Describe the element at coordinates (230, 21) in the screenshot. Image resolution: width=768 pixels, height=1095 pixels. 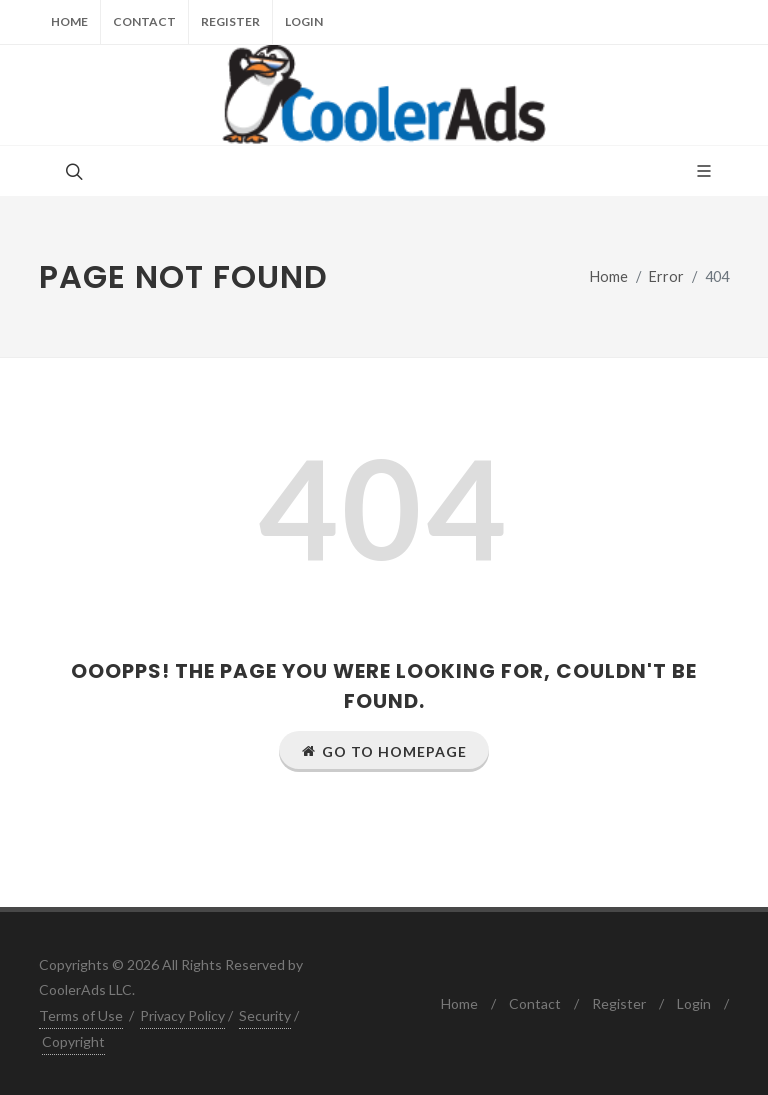
I see `Register` at that location.